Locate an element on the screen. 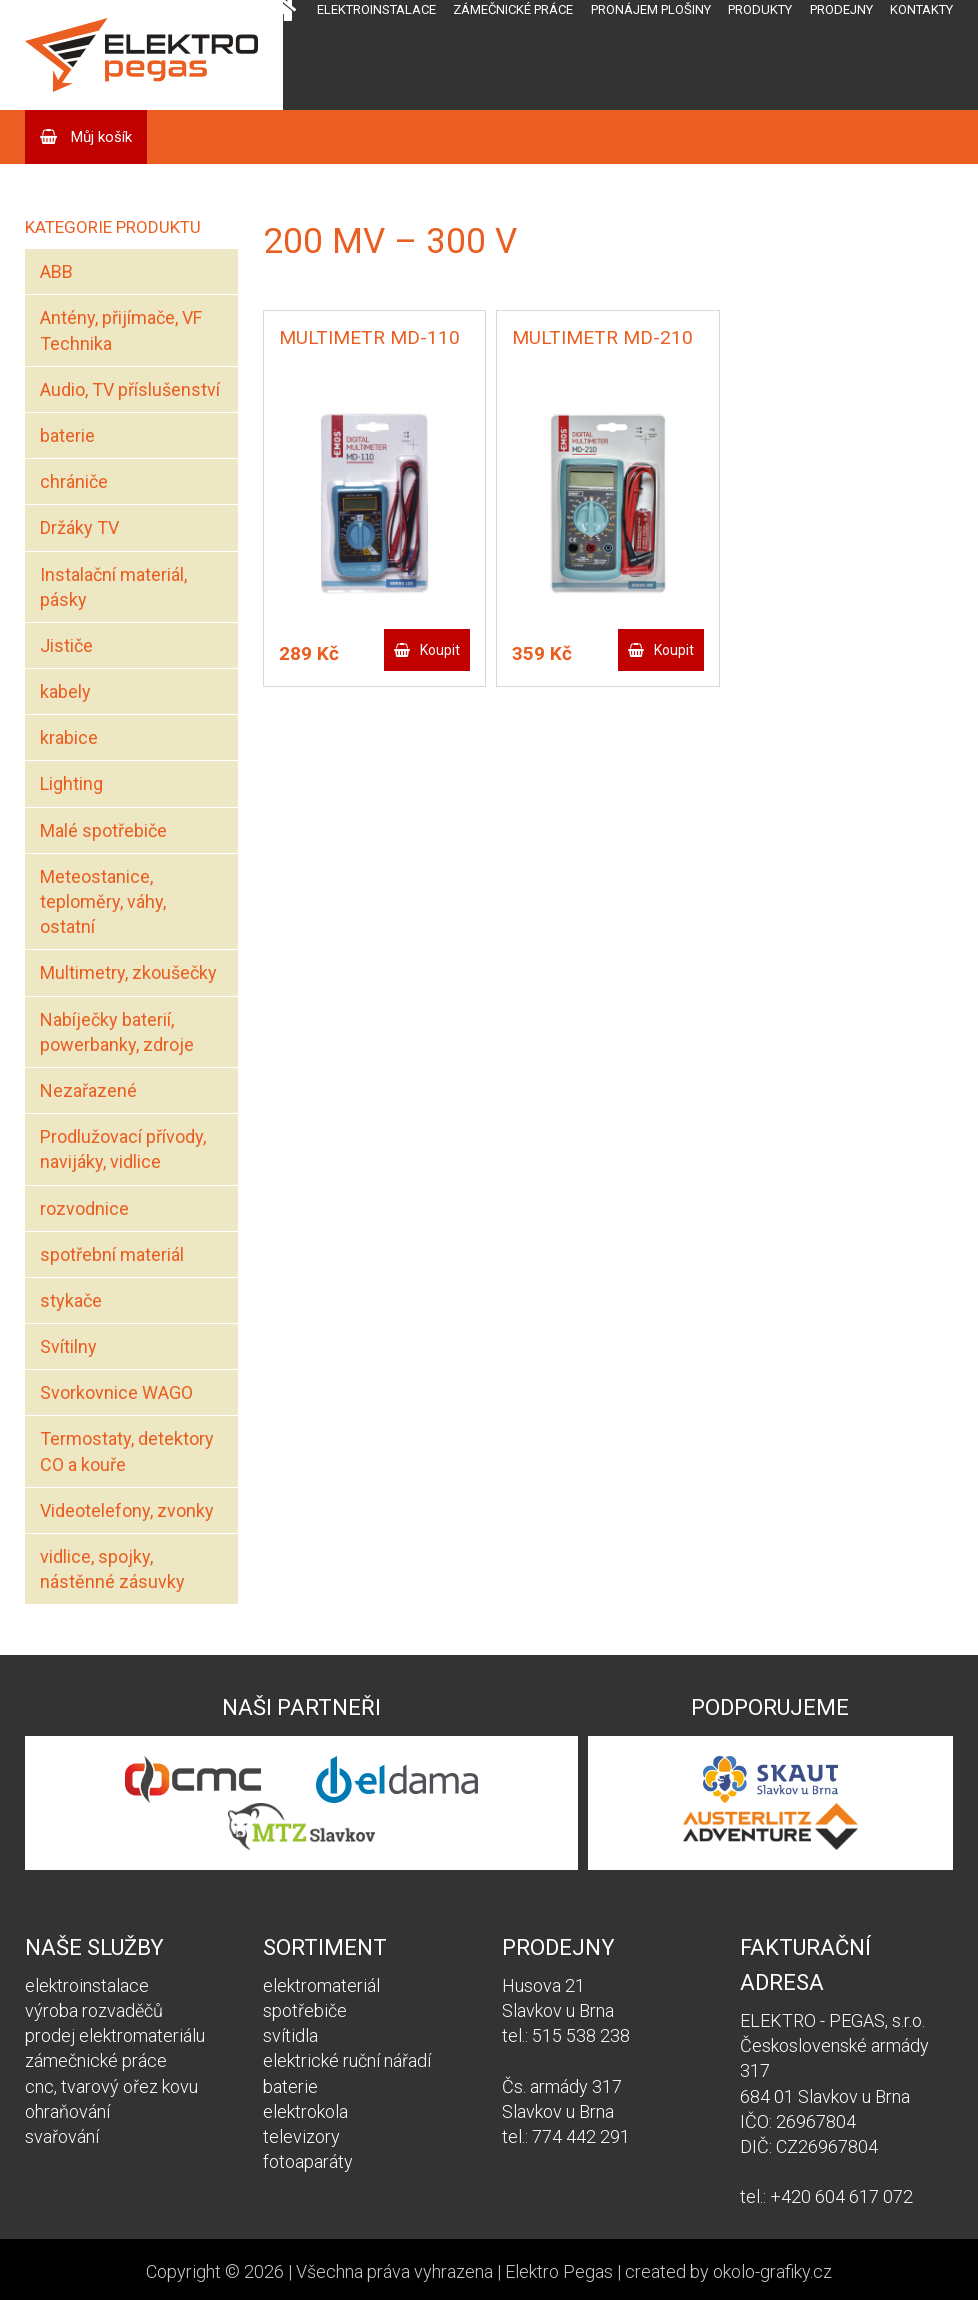 The width and height of the screenshot is (978, 2300). Multimetry, zkoušečky is located at coordinates (128, 972).